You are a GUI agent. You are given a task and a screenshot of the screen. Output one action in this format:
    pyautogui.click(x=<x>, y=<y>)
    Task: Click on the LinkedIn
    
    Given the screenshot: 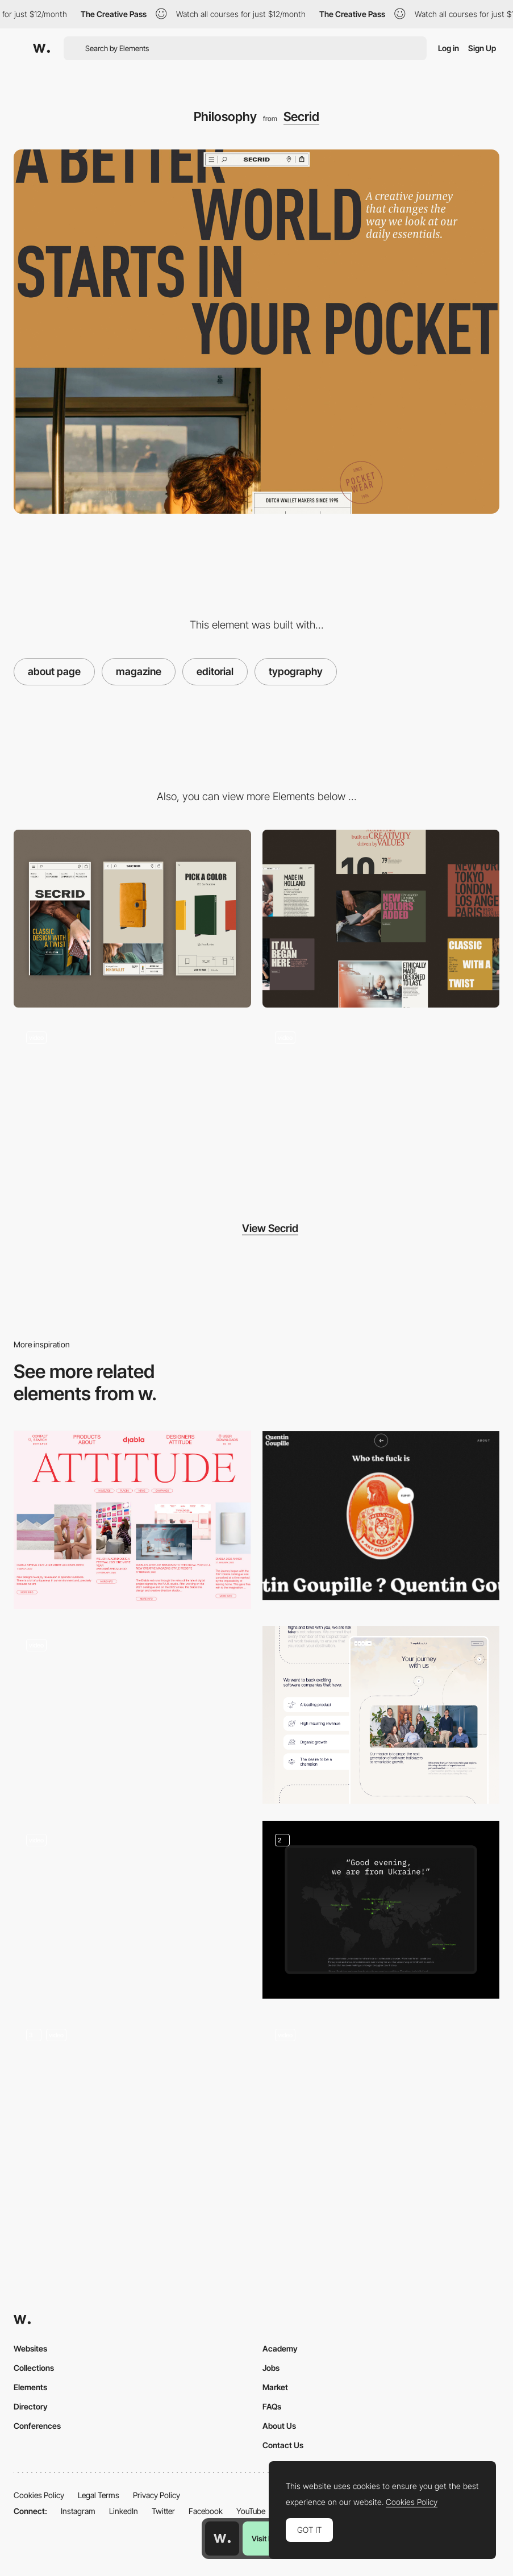 What is the action you would take?
    pyautogui.click(x=123, y=2511)
    